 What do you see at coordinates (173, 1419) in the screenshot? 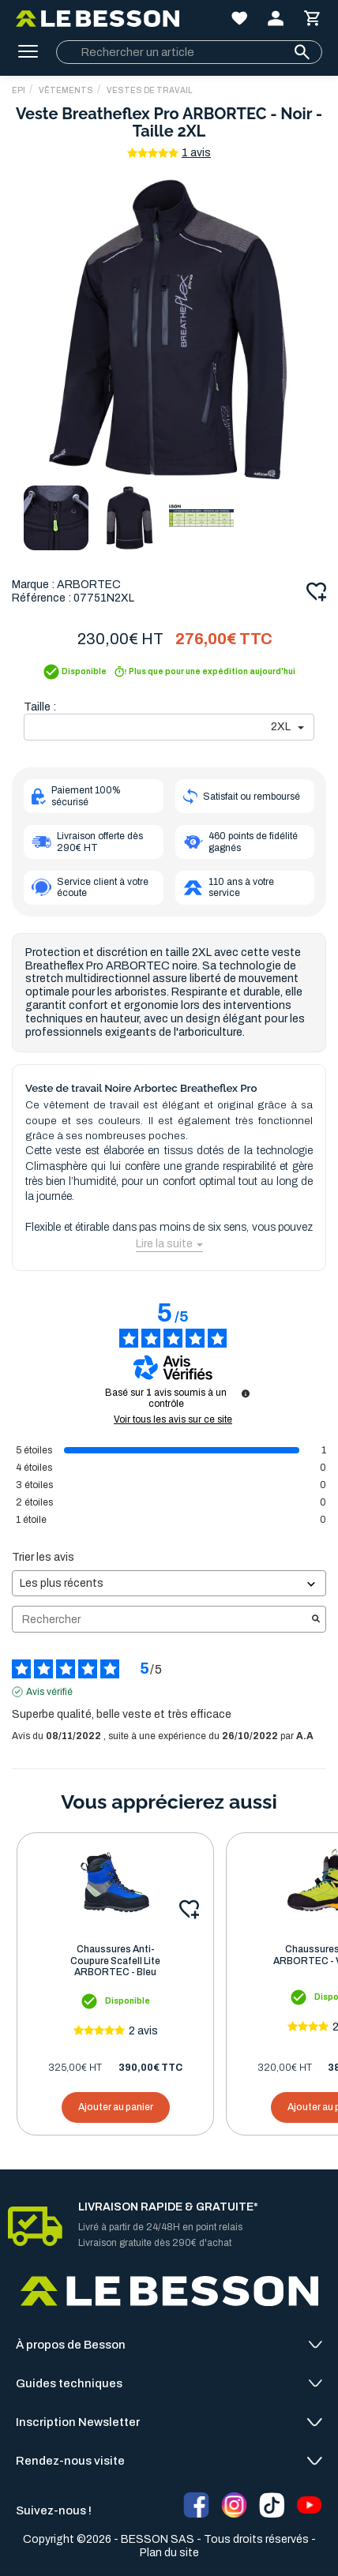
I see `Voir tous les avis sur ce site` at bounding box center [173, 1419].